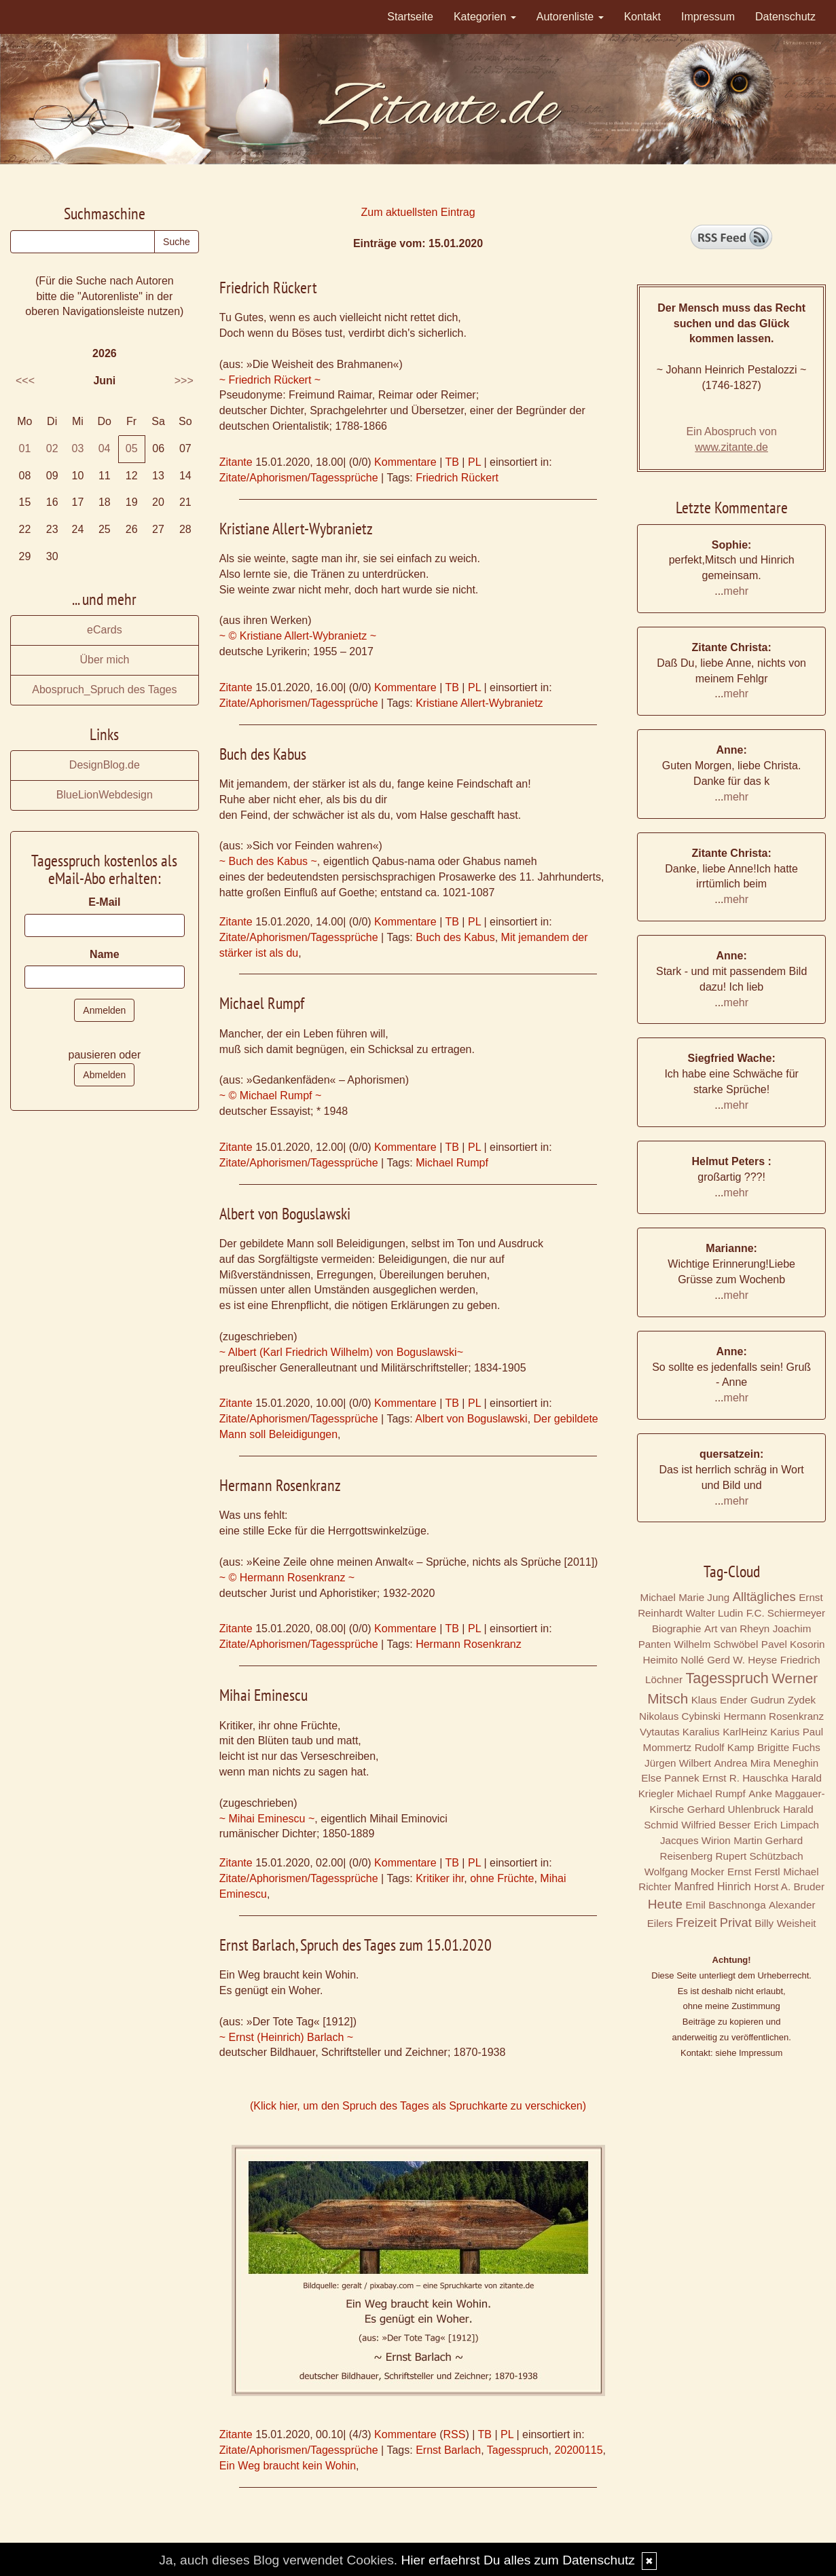  What do you see at coordinates (104, 902) in the screenshot?
I see `E-Mail` at bounding box center [104, 902].